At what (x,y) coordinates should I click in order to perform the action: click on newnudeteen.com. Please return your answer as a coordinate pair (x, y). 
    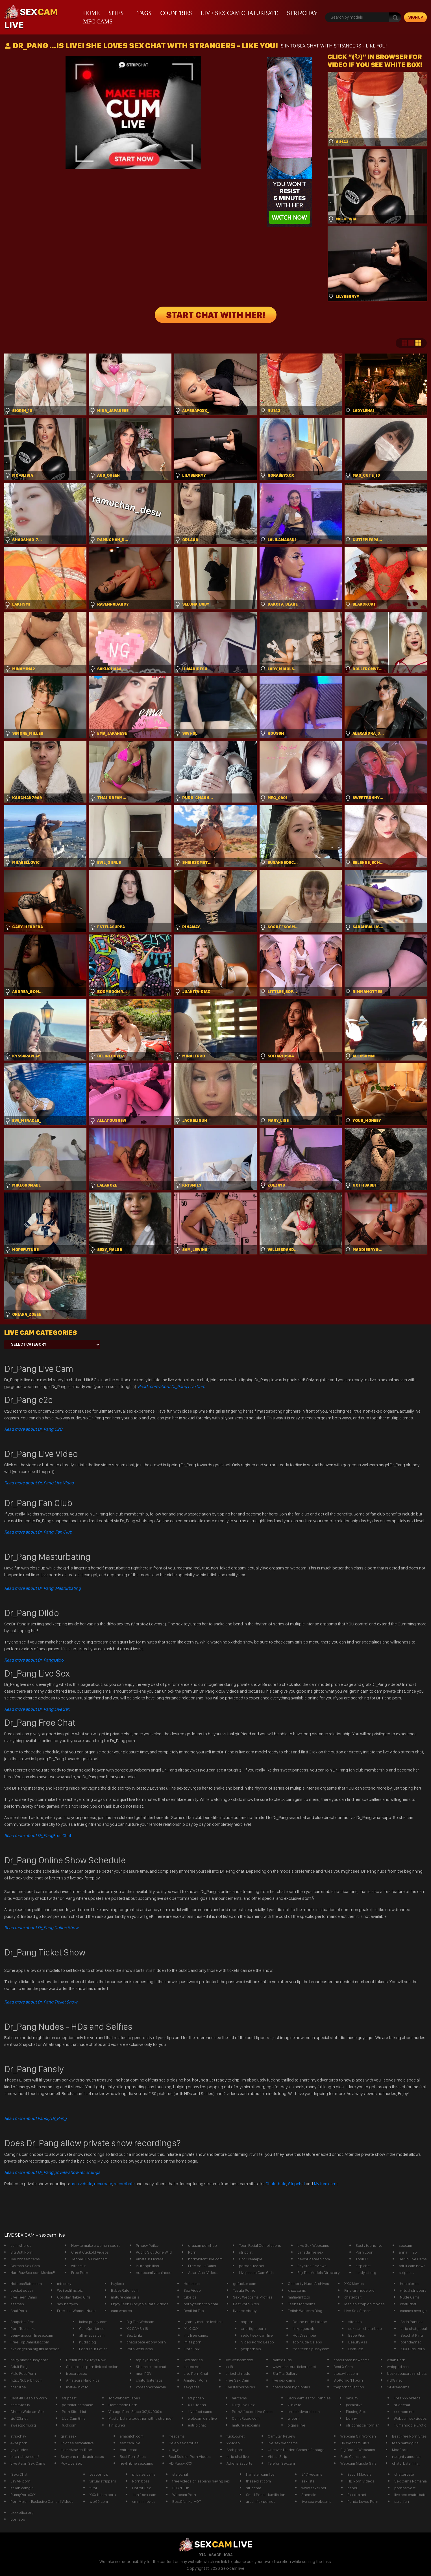
    Looking at the image, I should click on (313, 2259).